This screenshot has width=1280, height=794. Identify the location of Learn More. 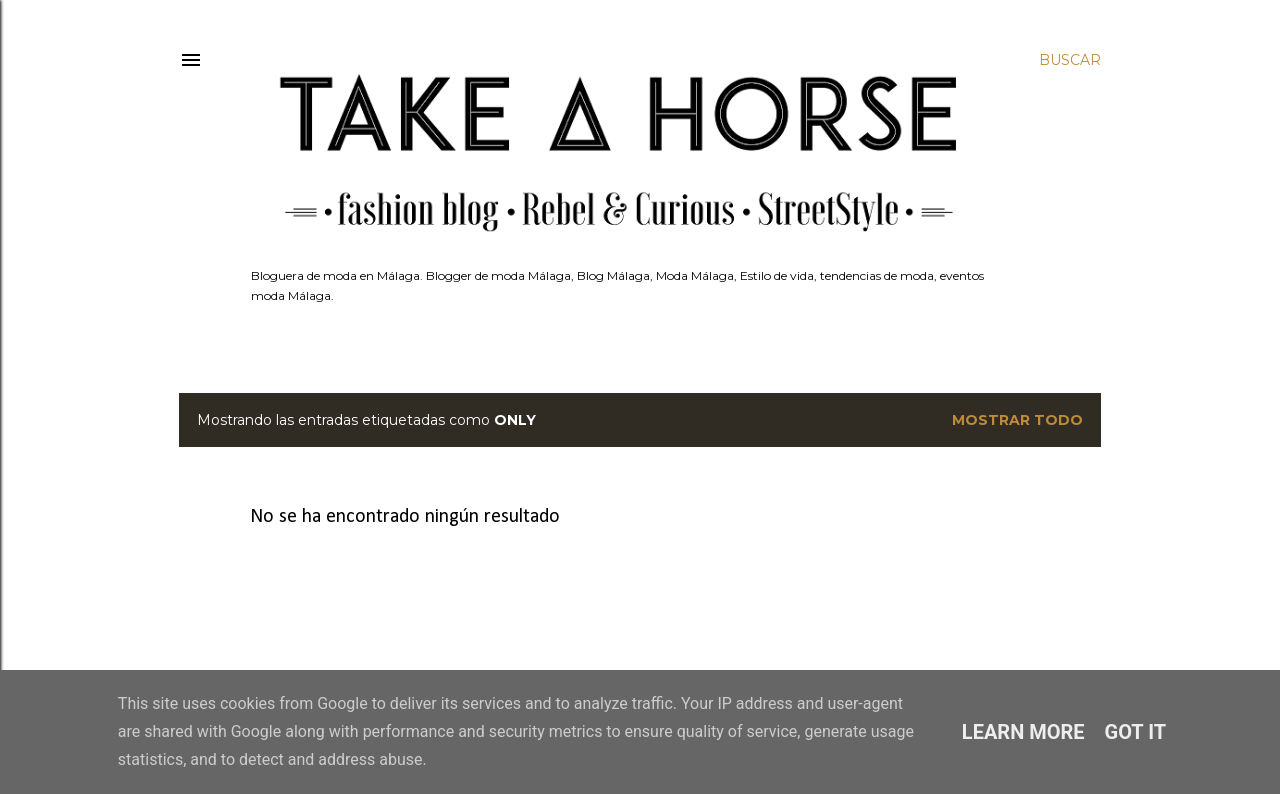
(1023, 732).